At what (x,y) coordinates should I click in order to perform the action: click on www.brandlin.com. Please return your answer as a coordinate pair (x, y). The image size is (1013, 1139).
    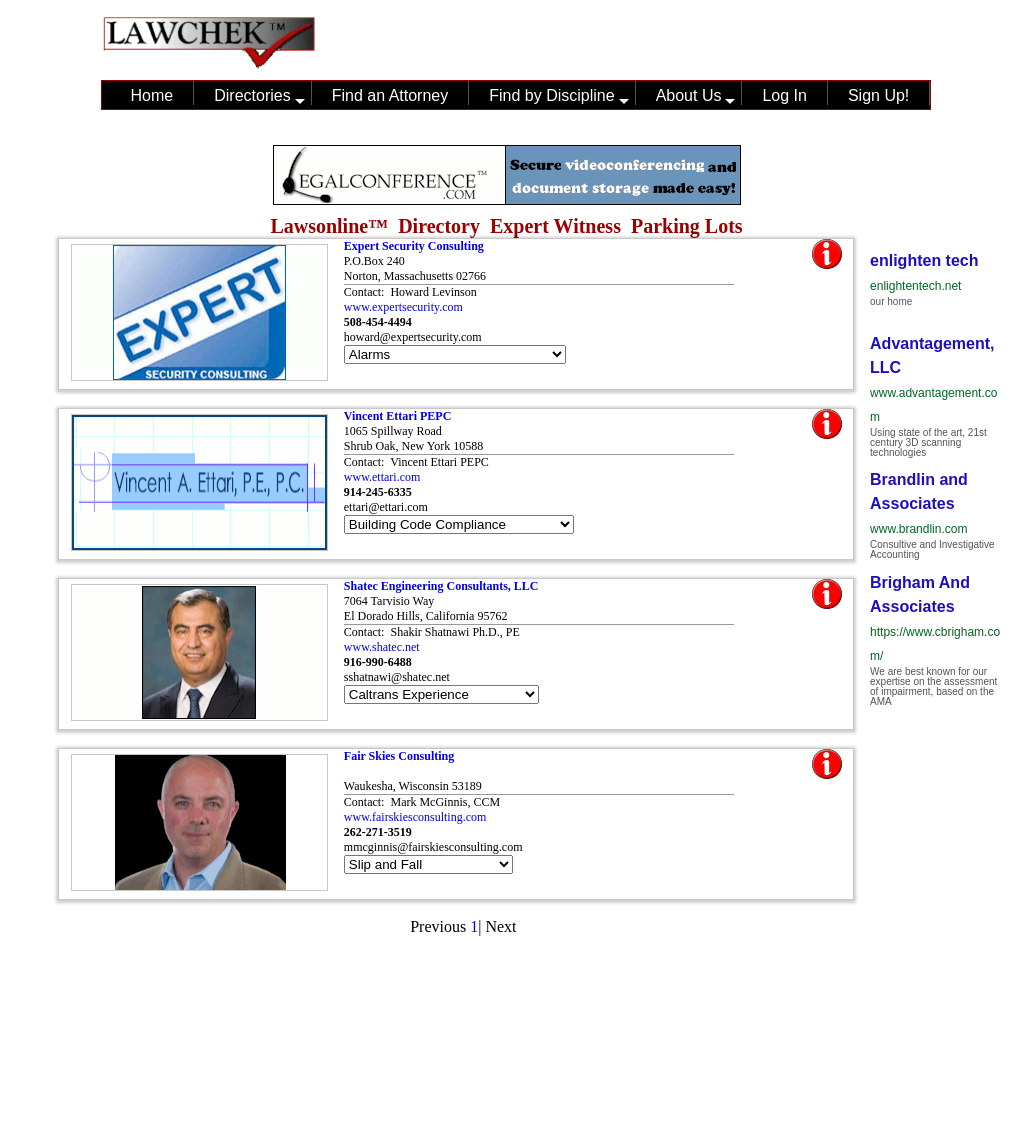
    Looking at the image, I should click on (918, 529).